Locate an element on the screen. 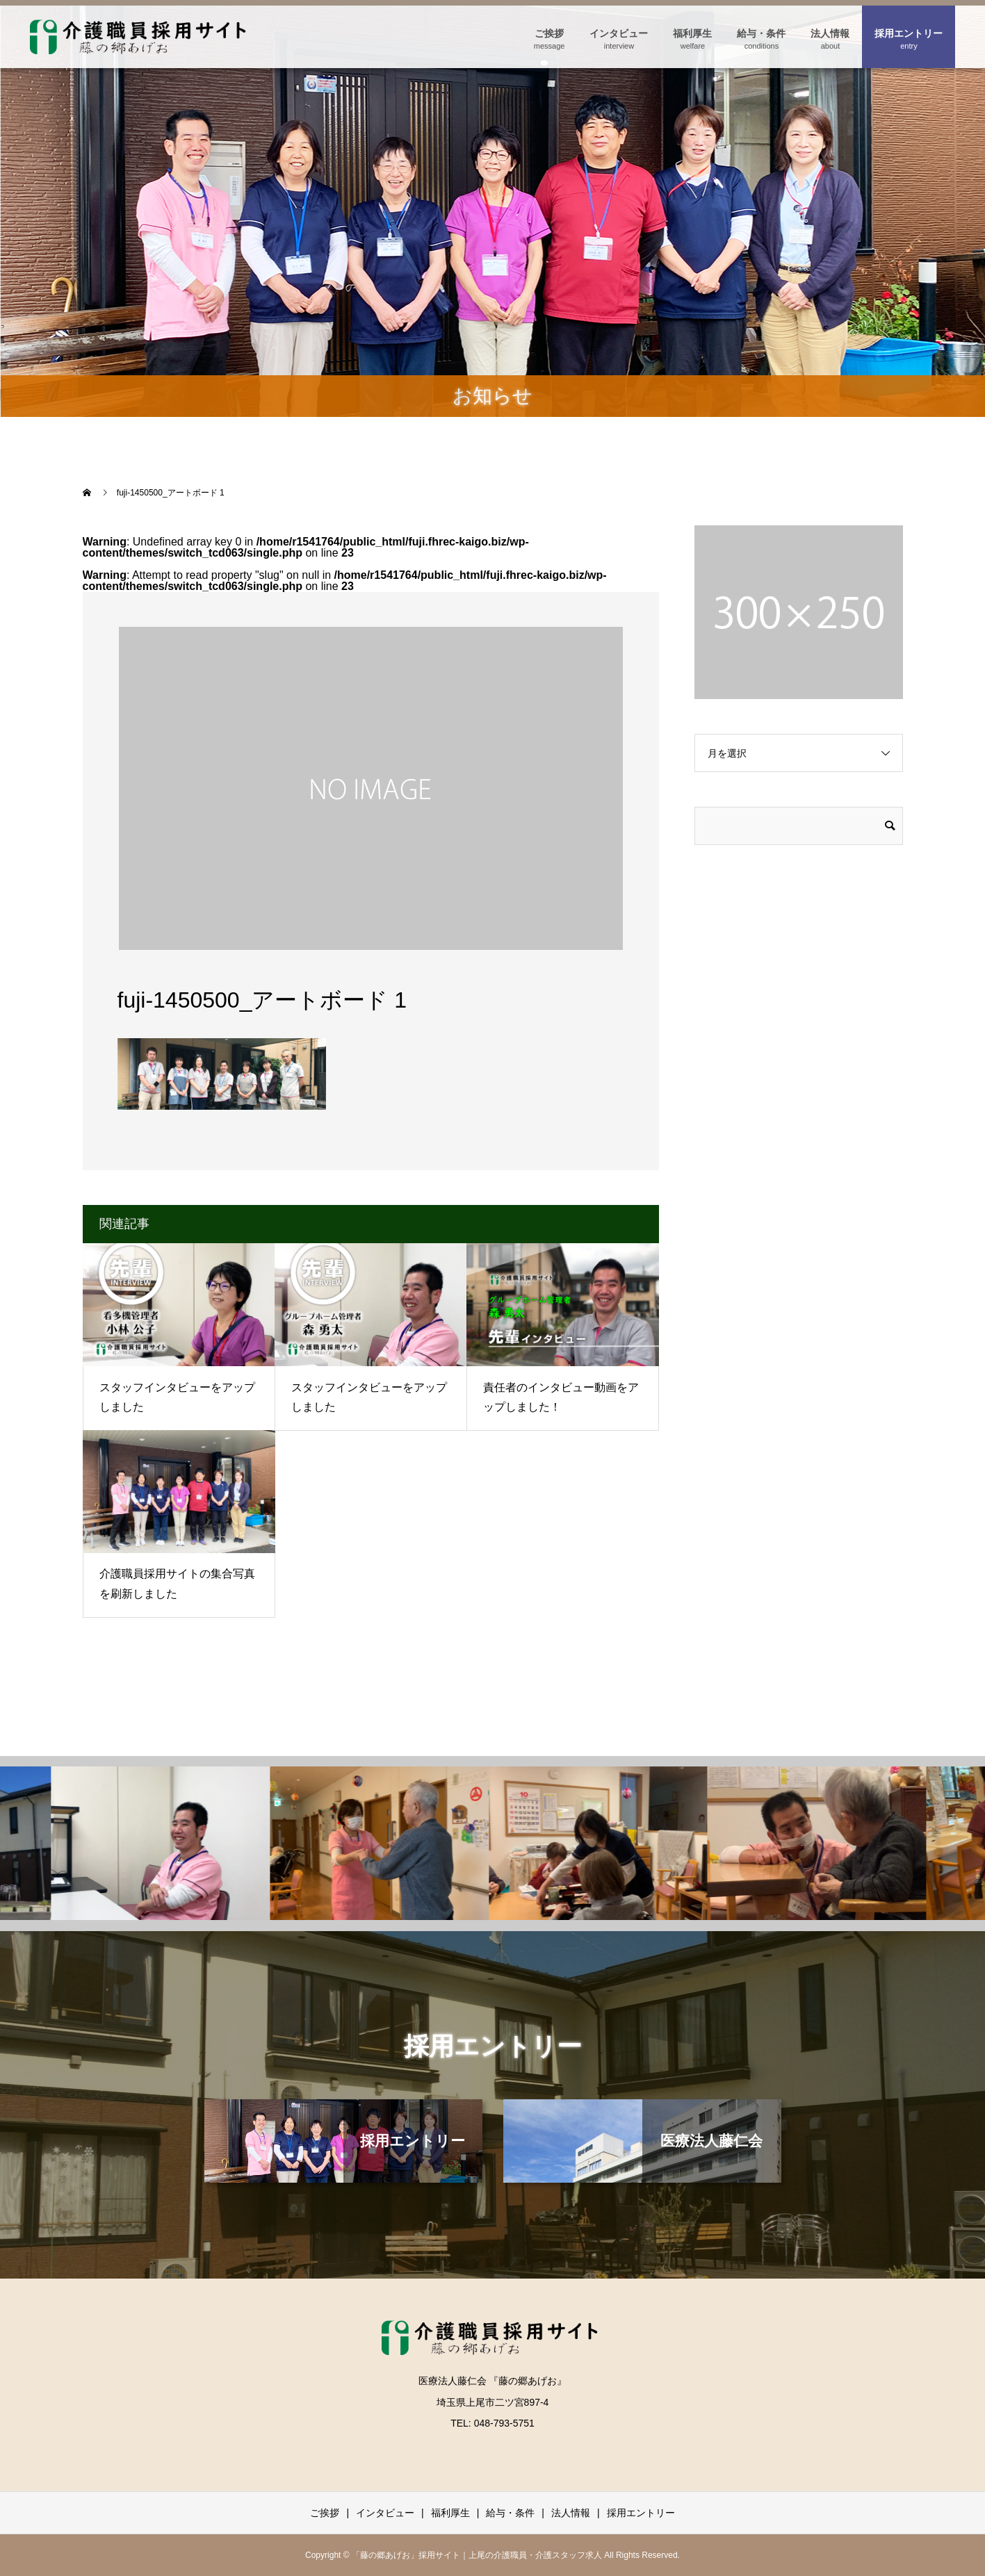 This screenshot has width=985, height=2576. ご挨拶 is located at coordinates (549, 33).